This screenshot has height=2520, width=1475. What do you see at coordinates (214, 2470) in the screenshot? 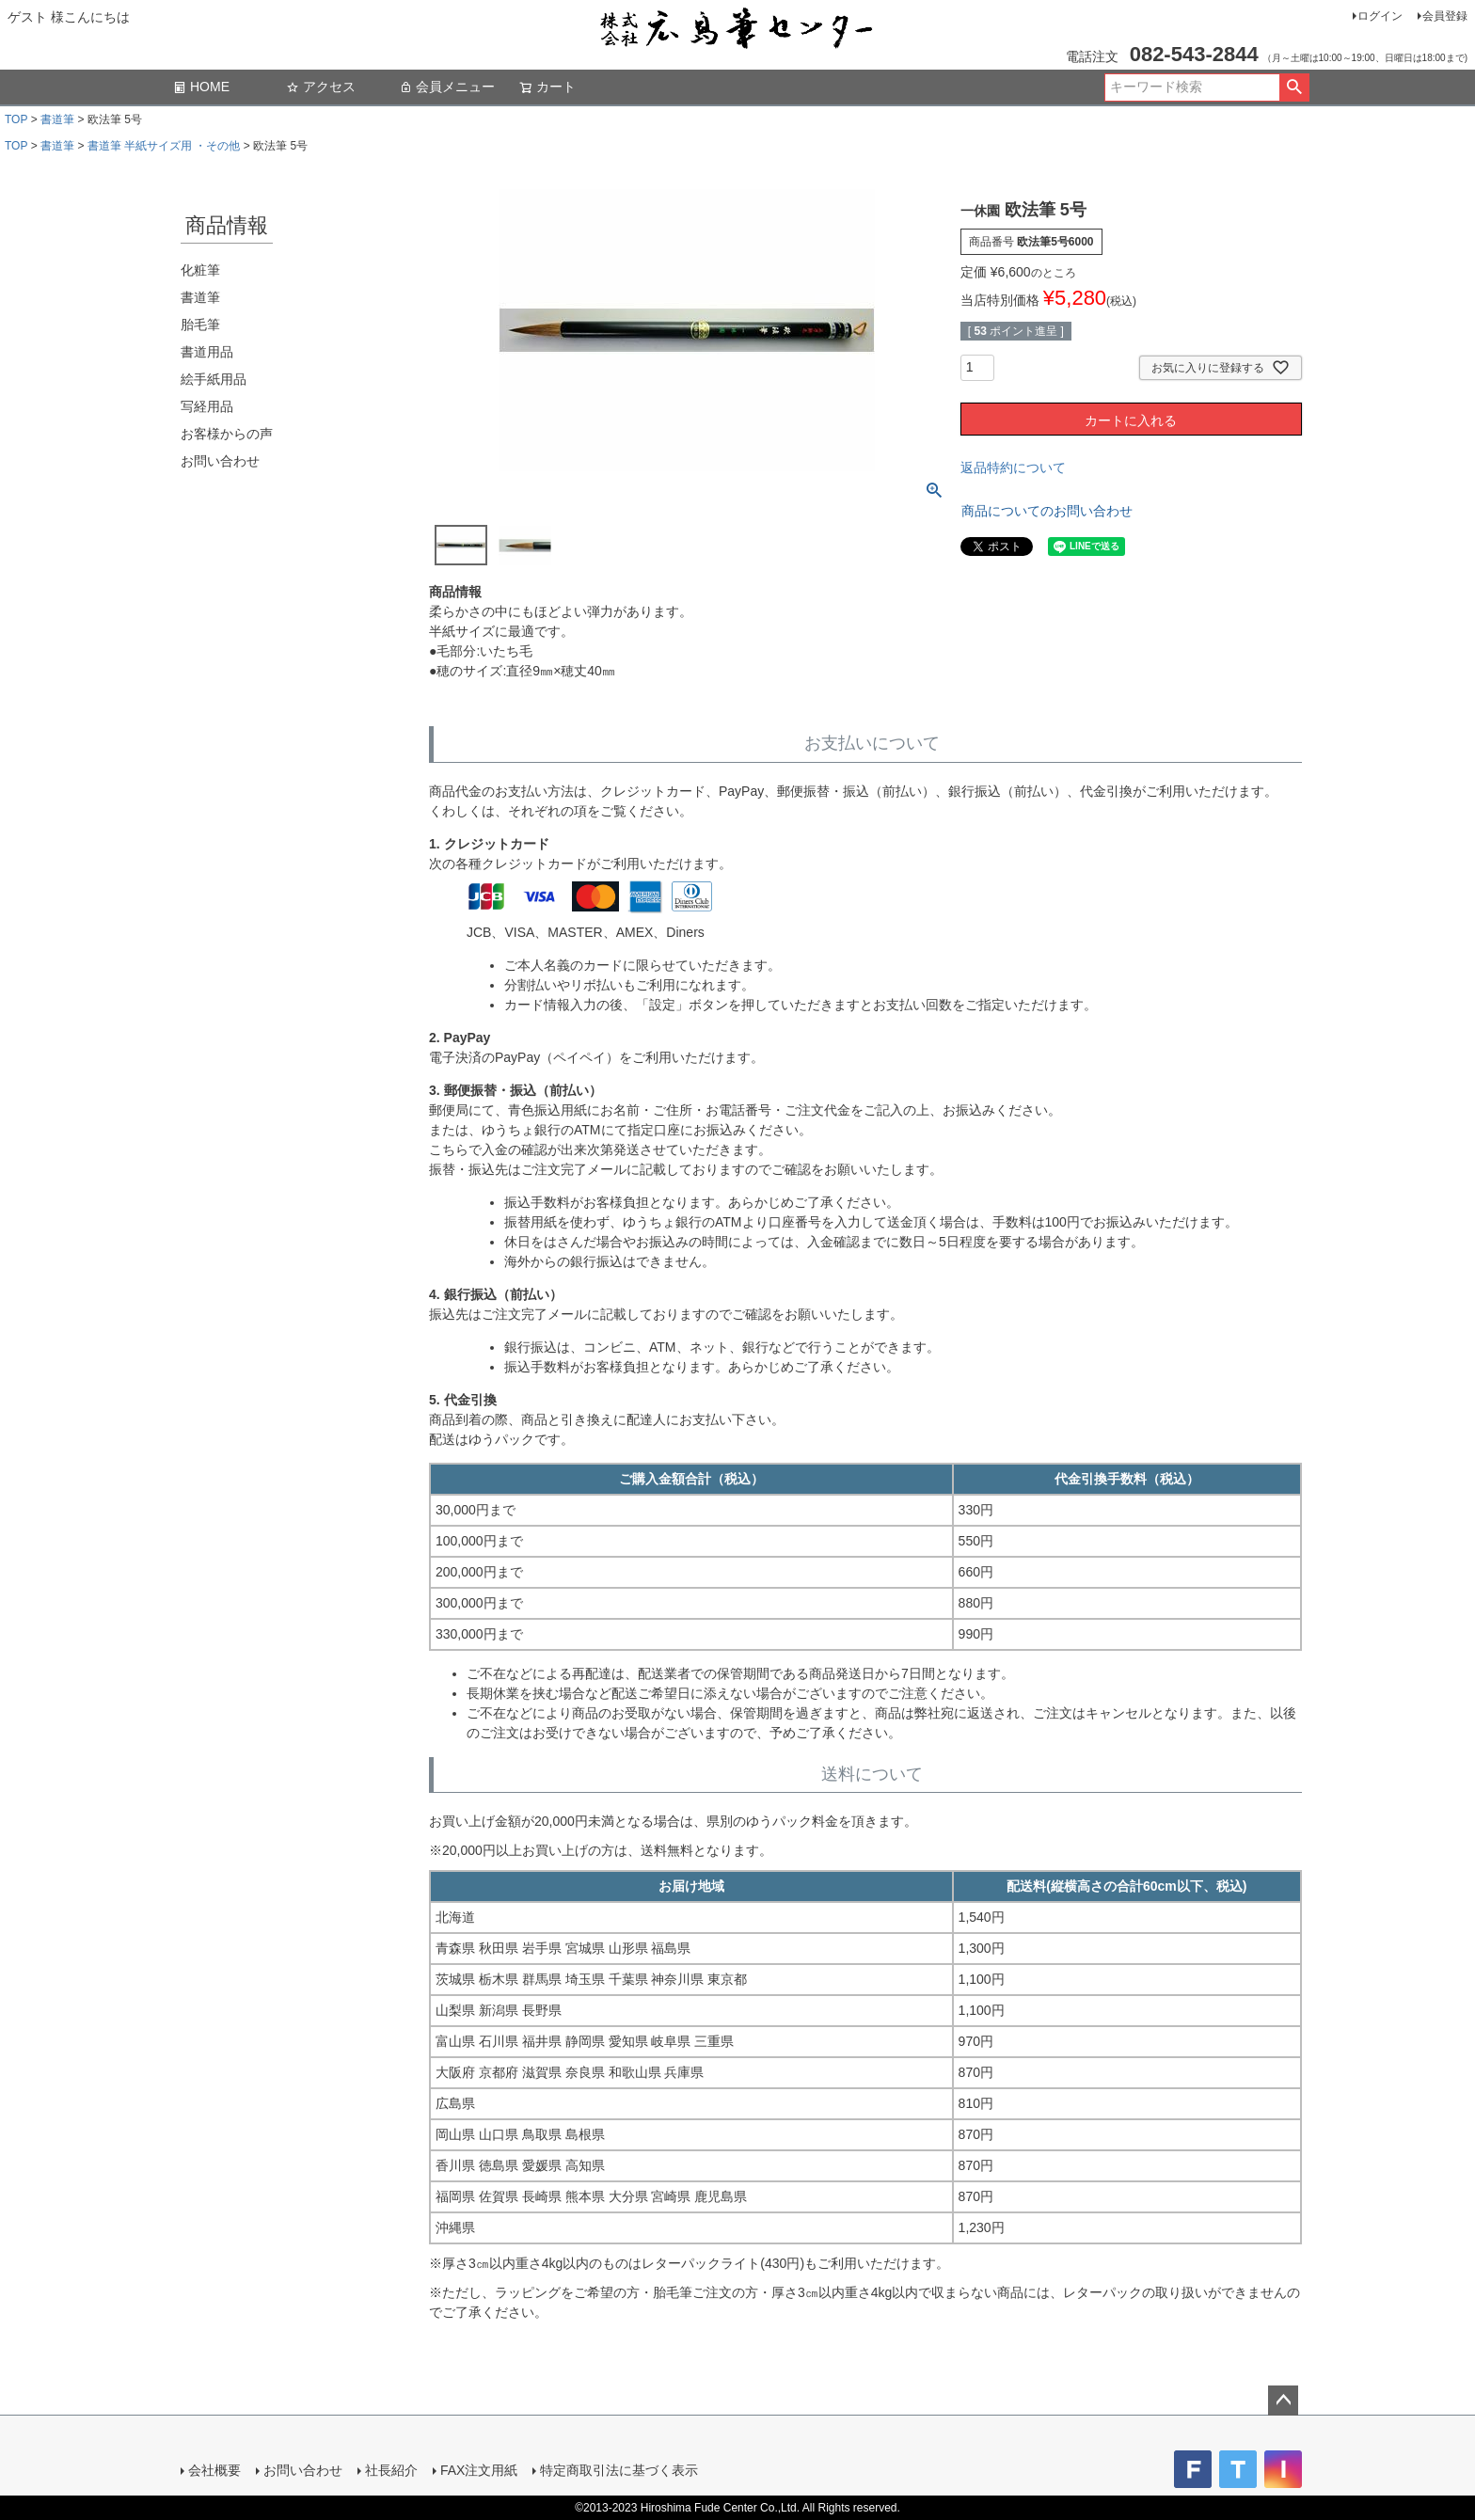
I see `会社概要` at bounding box center [214, 2470].